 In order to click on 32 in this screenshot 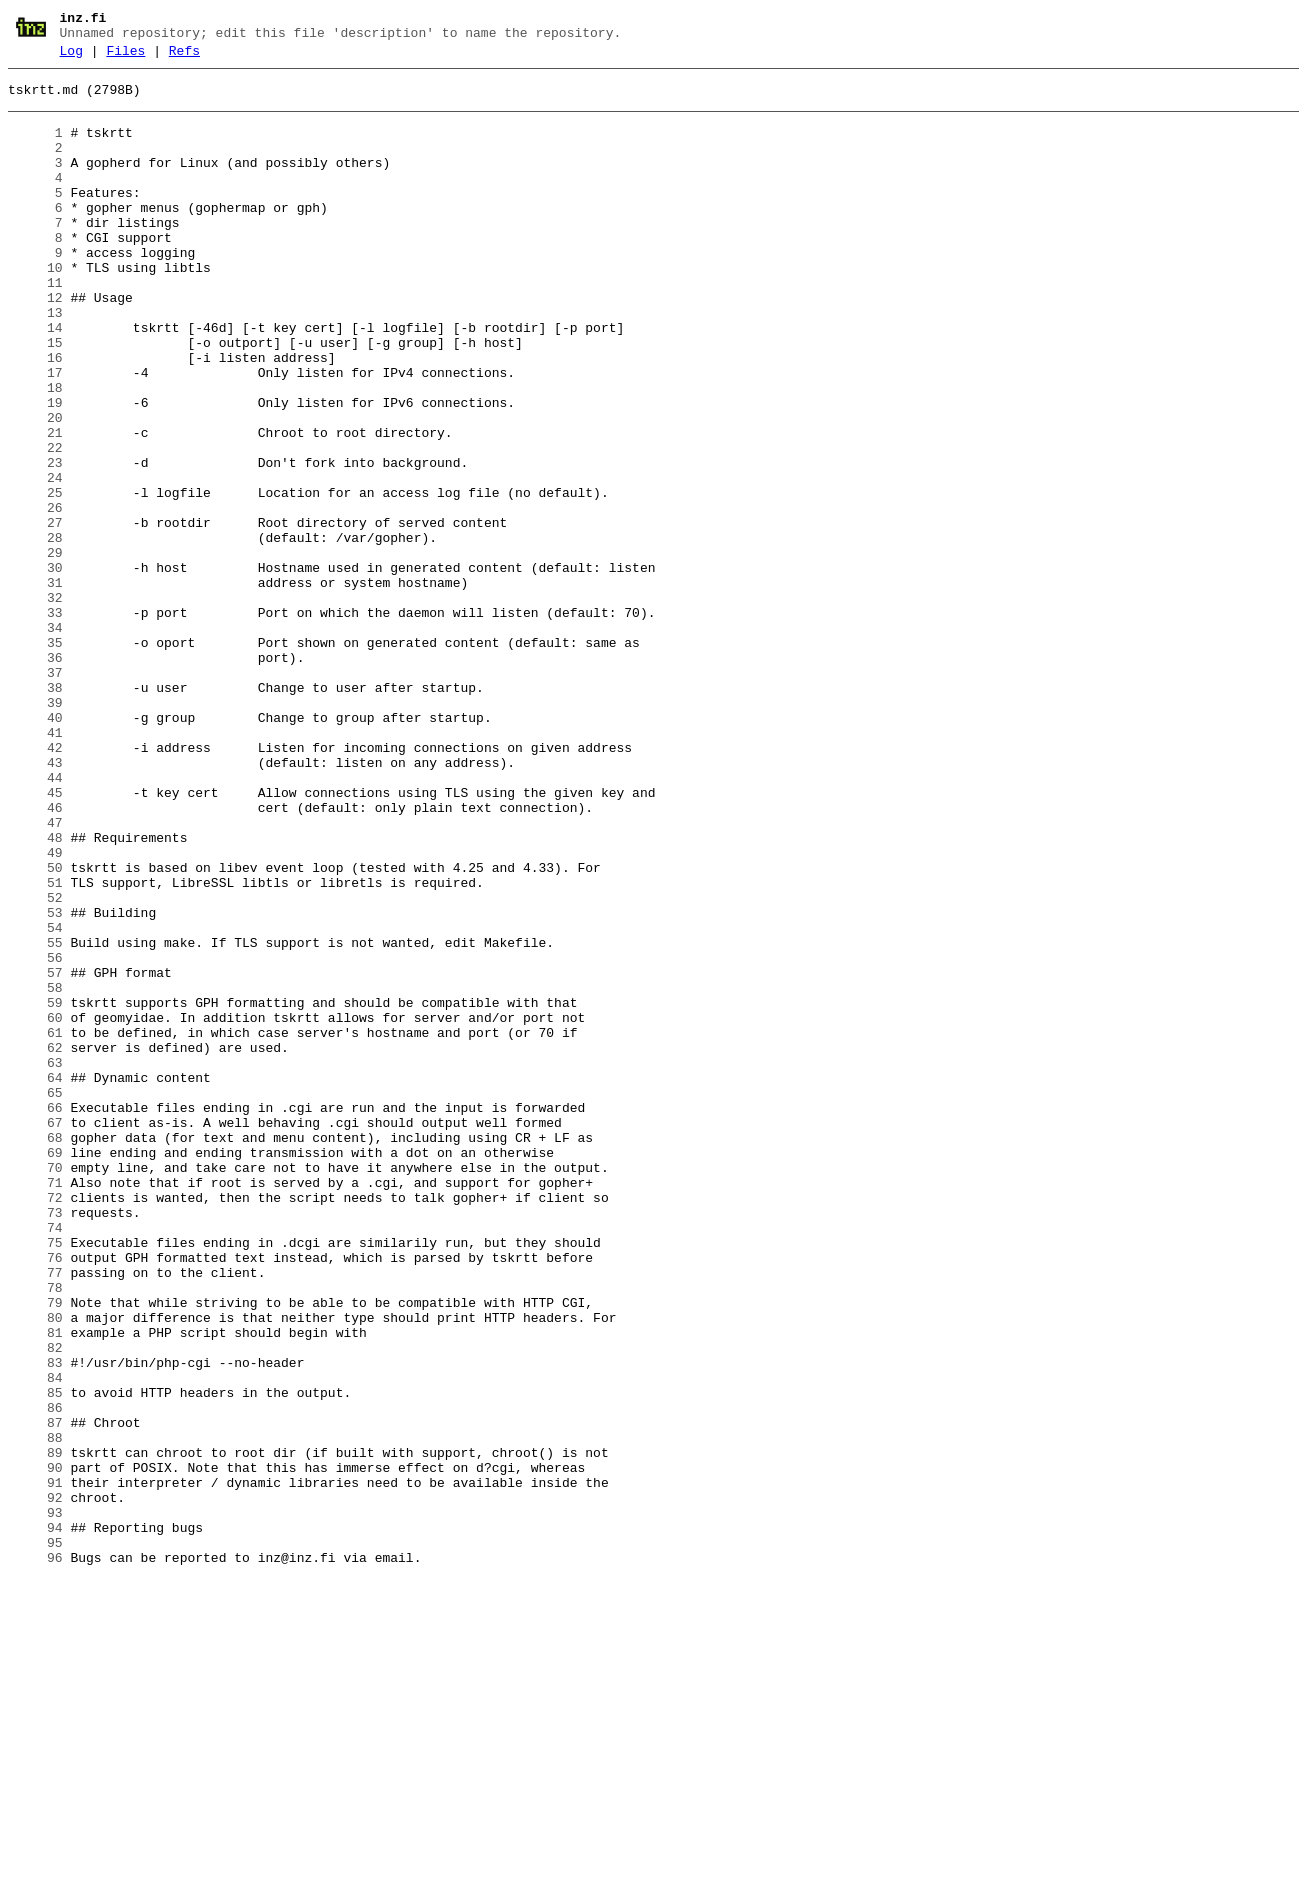, I will do `click(35, 703)`.